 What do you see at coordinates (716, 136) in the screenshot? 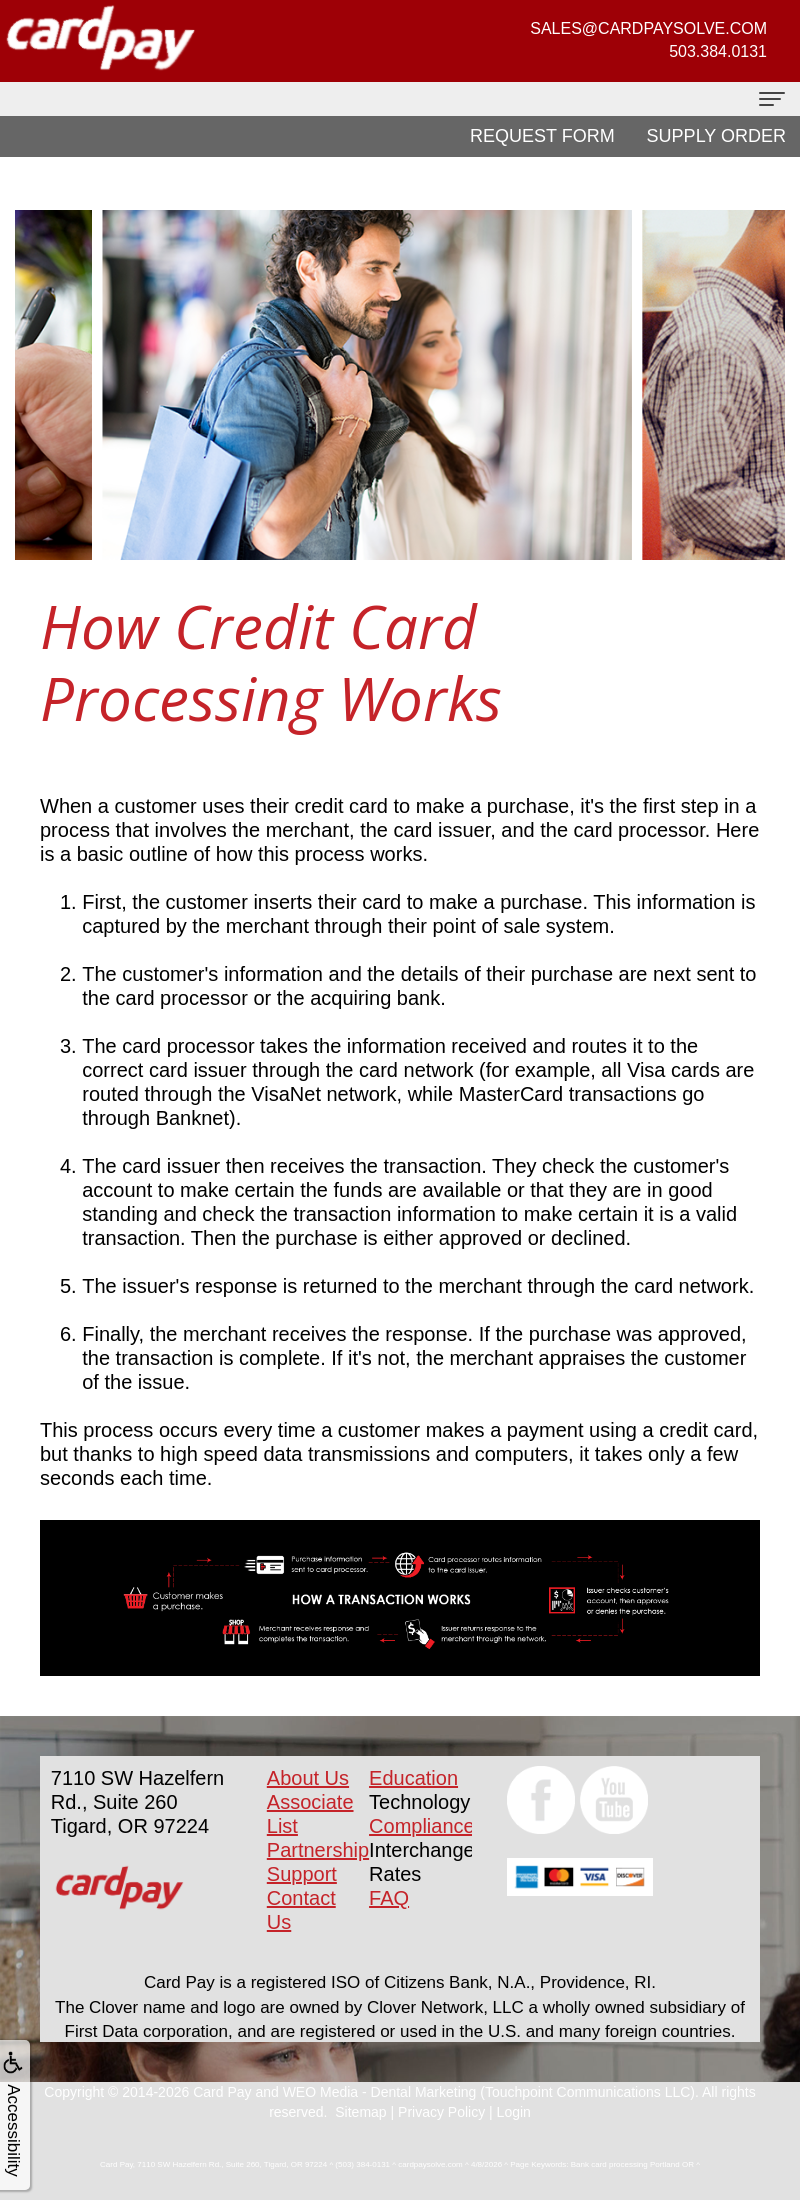
I see `Supply Order` at bounding box center [716, 136].